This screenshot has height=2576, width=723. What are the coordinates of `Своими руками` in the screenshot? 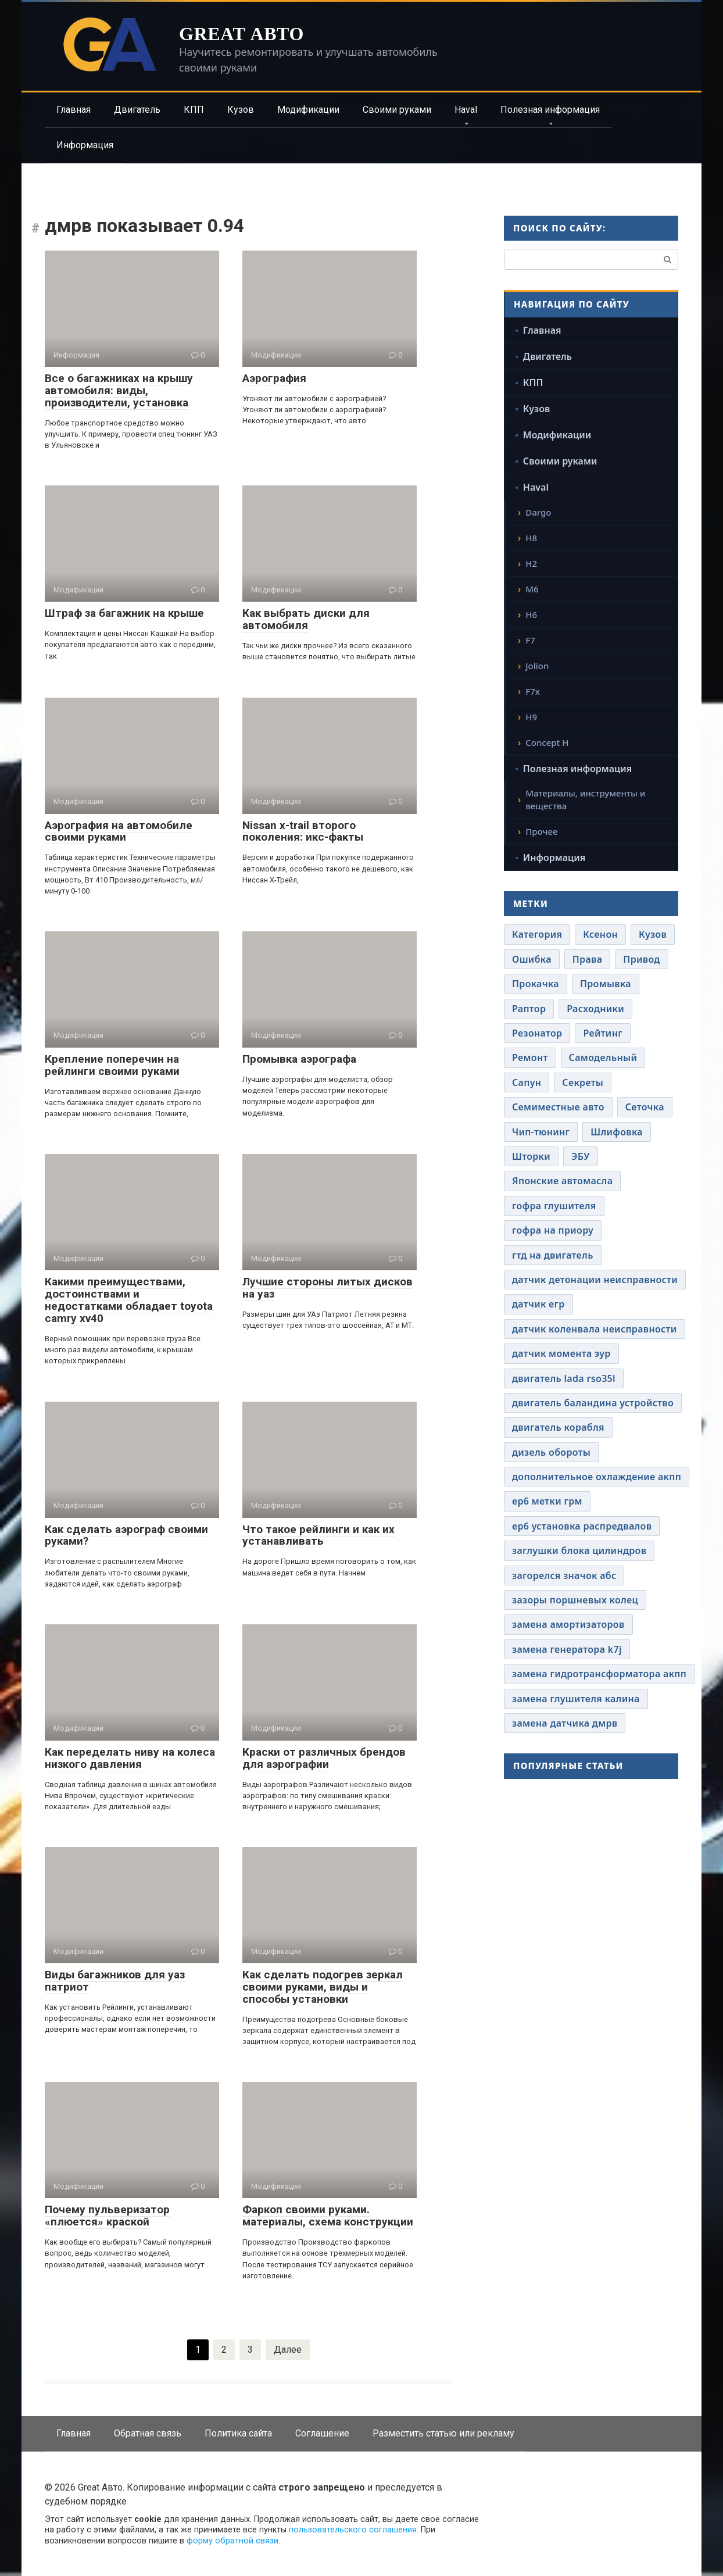 It's located at (397, 109).